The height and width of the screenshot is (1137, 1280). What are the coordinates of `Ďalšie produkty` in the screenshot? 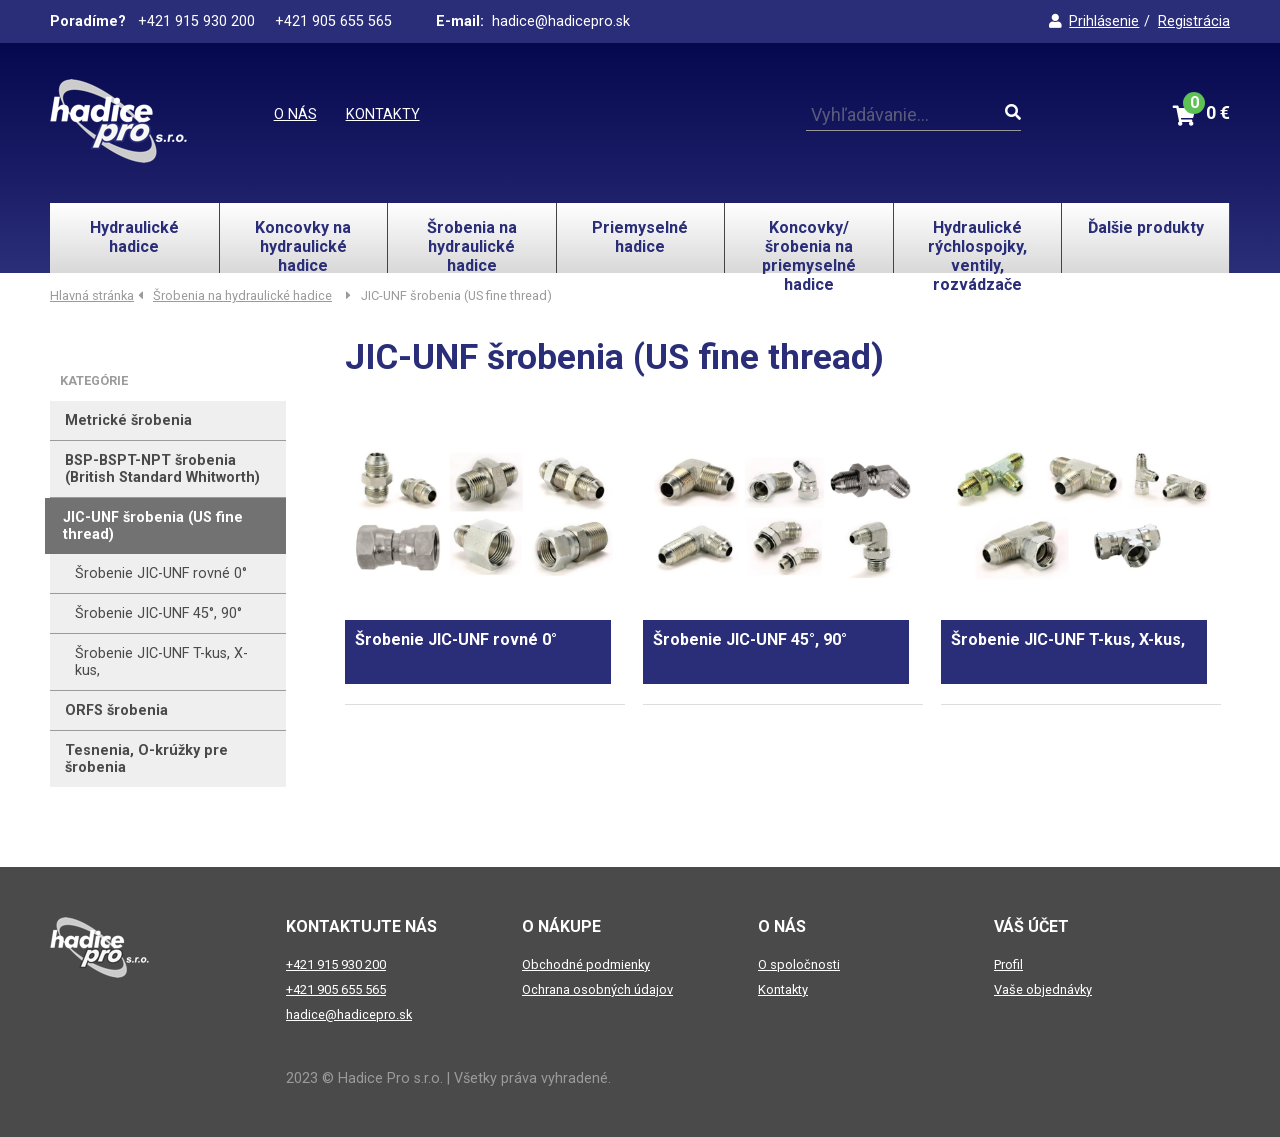 It's located at (1146, 227).